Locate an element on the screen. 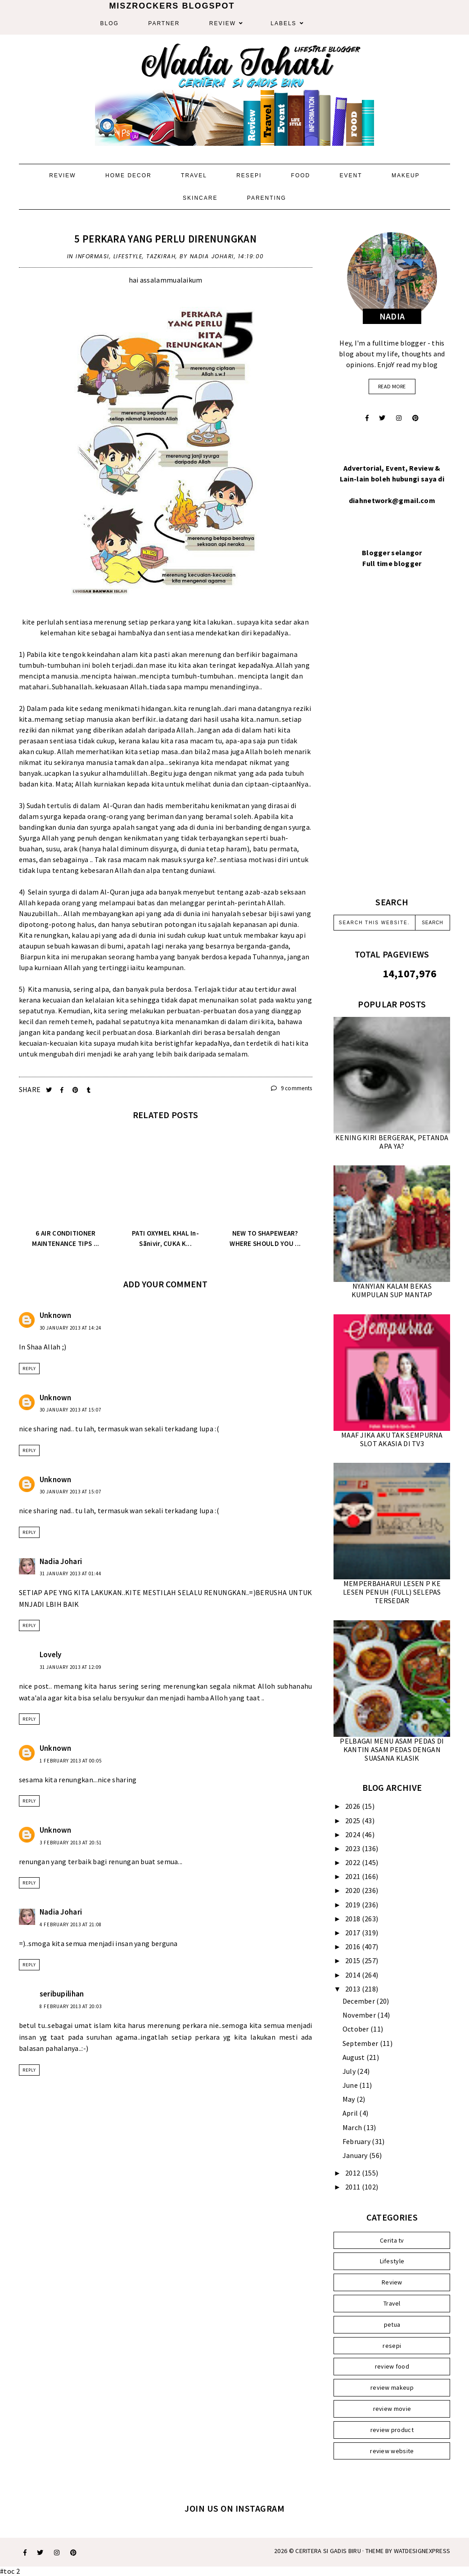 Image resolution: width=469 pixels, height=2576 pixels. WATDESIGNEXPRESS is located at coordinates (422, 2551).